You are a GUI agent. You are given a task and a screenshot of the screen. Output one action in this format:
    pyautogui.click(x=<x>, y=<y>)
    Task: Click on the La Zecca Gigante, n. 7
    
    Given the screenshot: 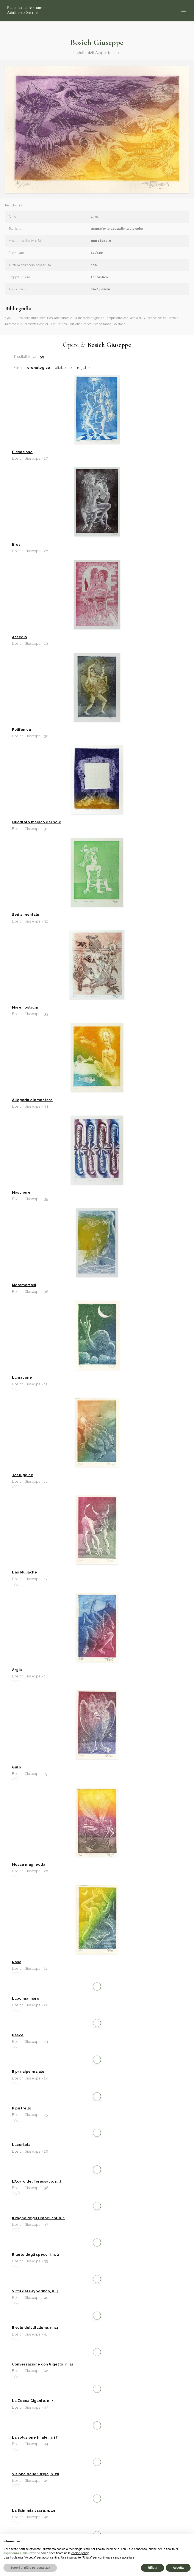 What is the action you would take?
    pyautogui.click(x=32, y=2401)
    